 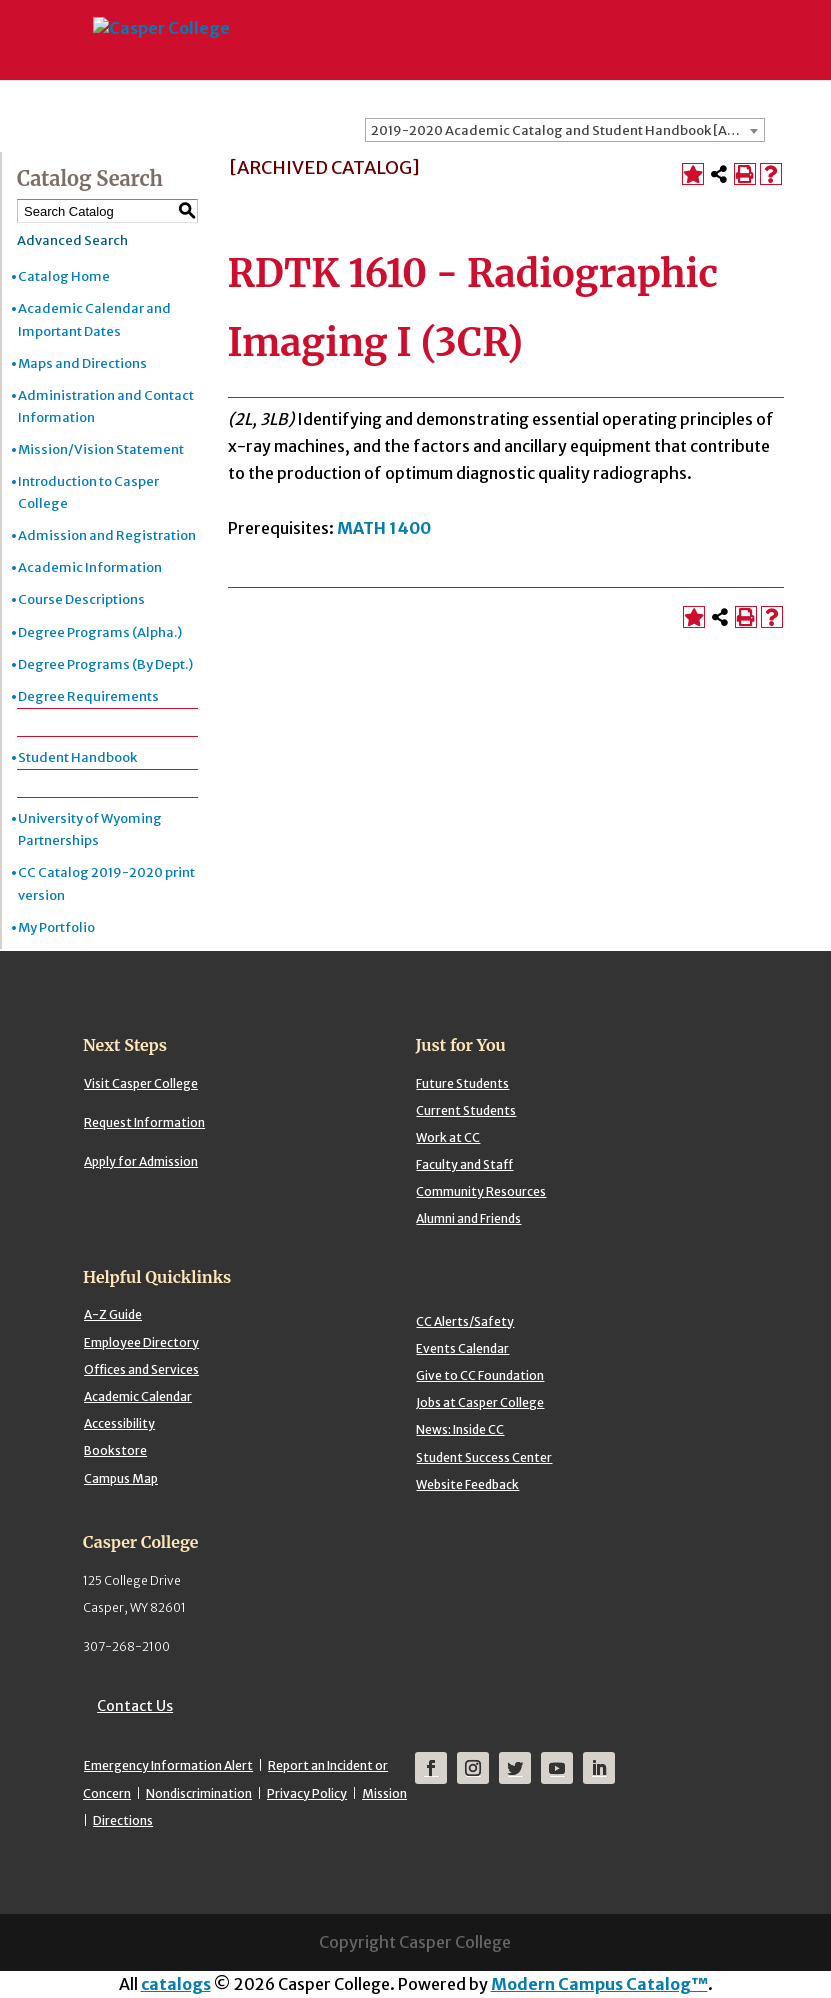 I want to click on Future Students, so click(x=462, y=1083).